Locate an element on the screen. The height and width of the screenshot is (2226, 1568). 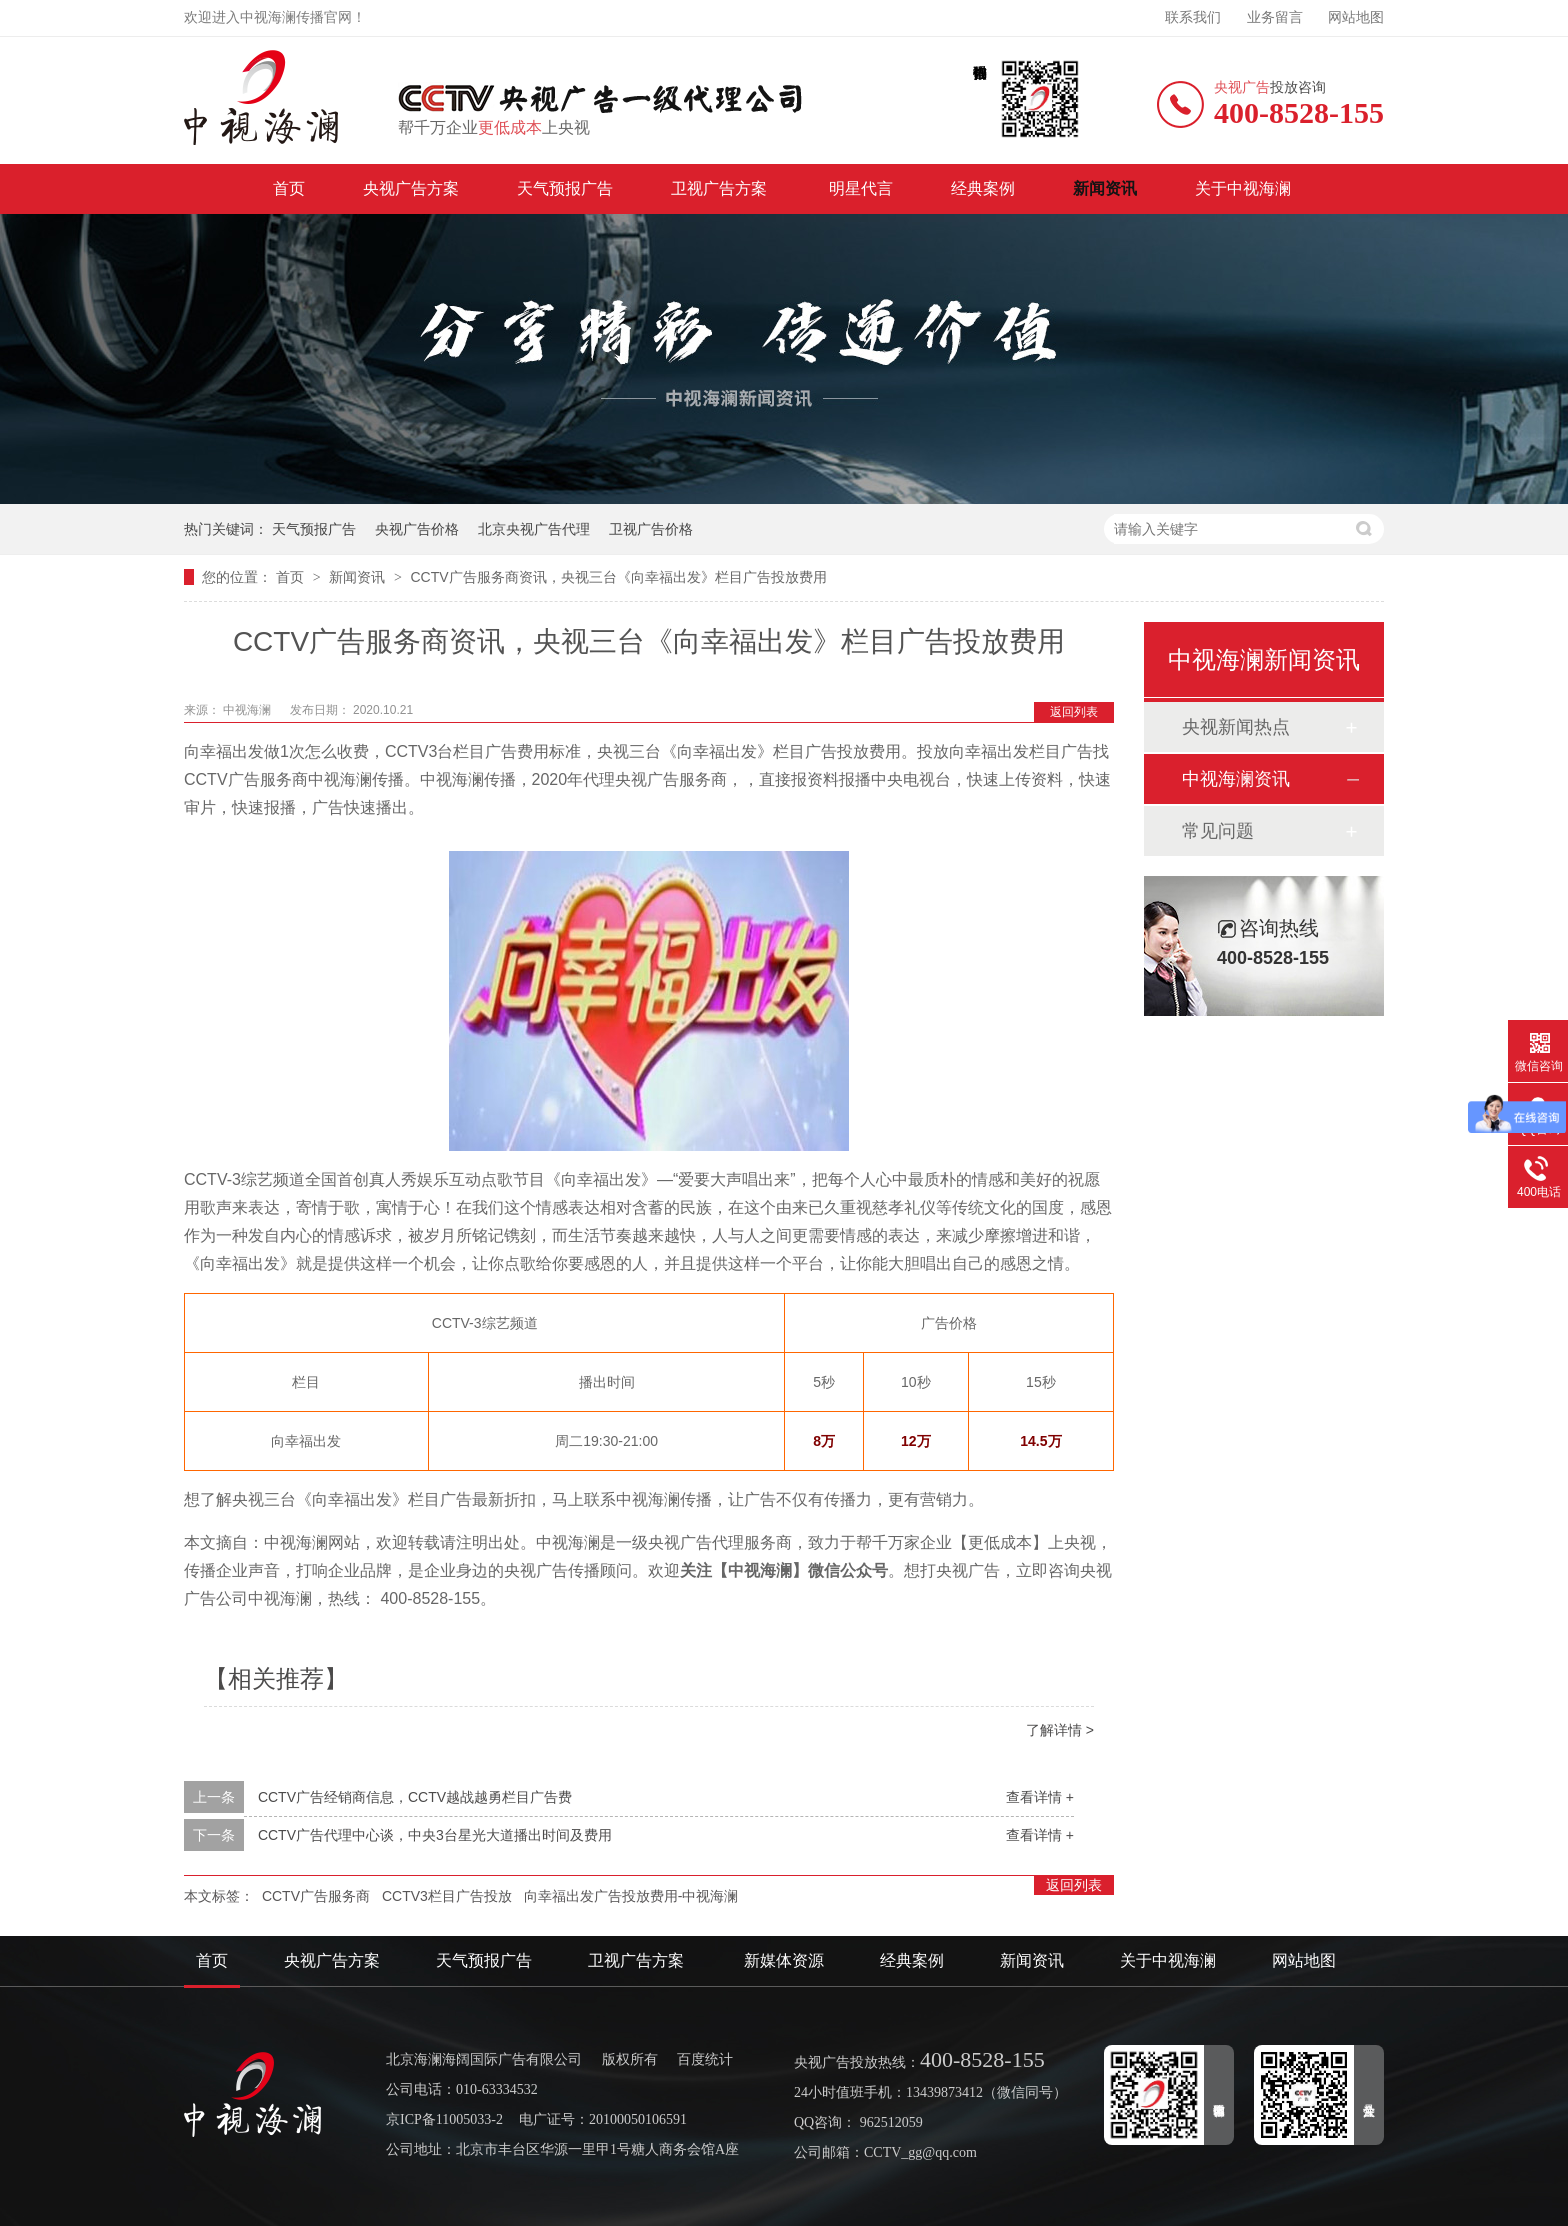
查看详情 + is located at coordinates (1040, 1797).